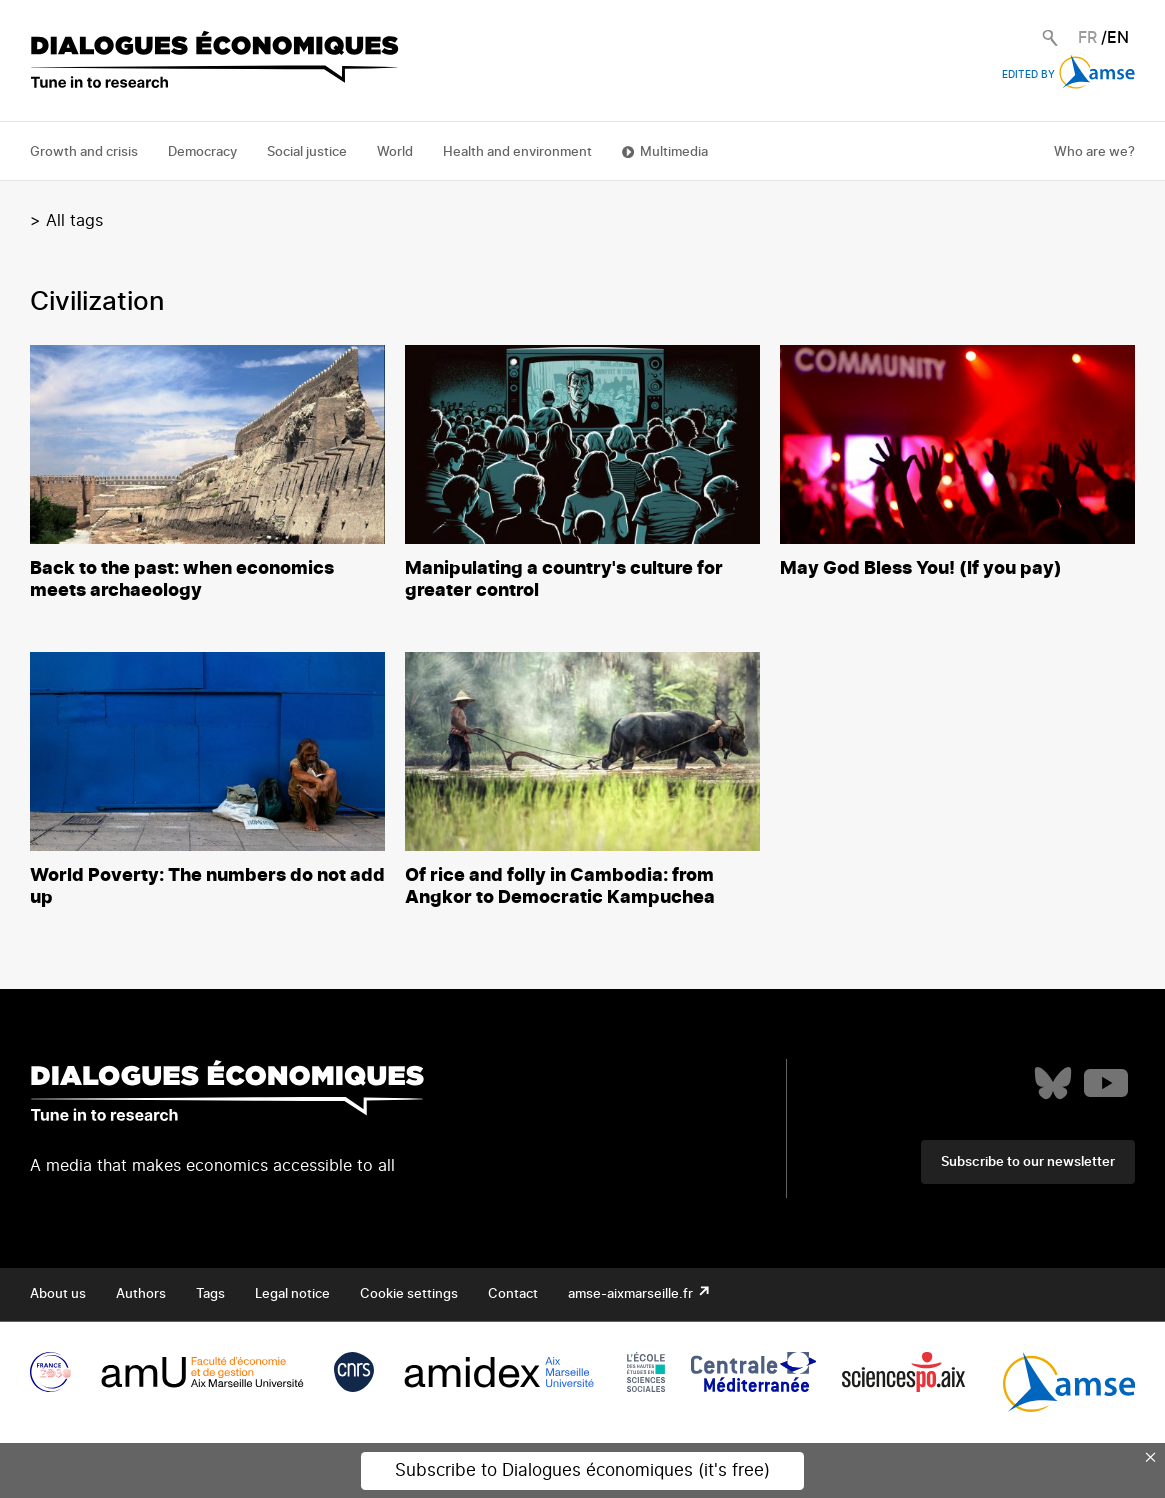  I want to click on Subscribe to our newsletter, so click(1028, 1162).